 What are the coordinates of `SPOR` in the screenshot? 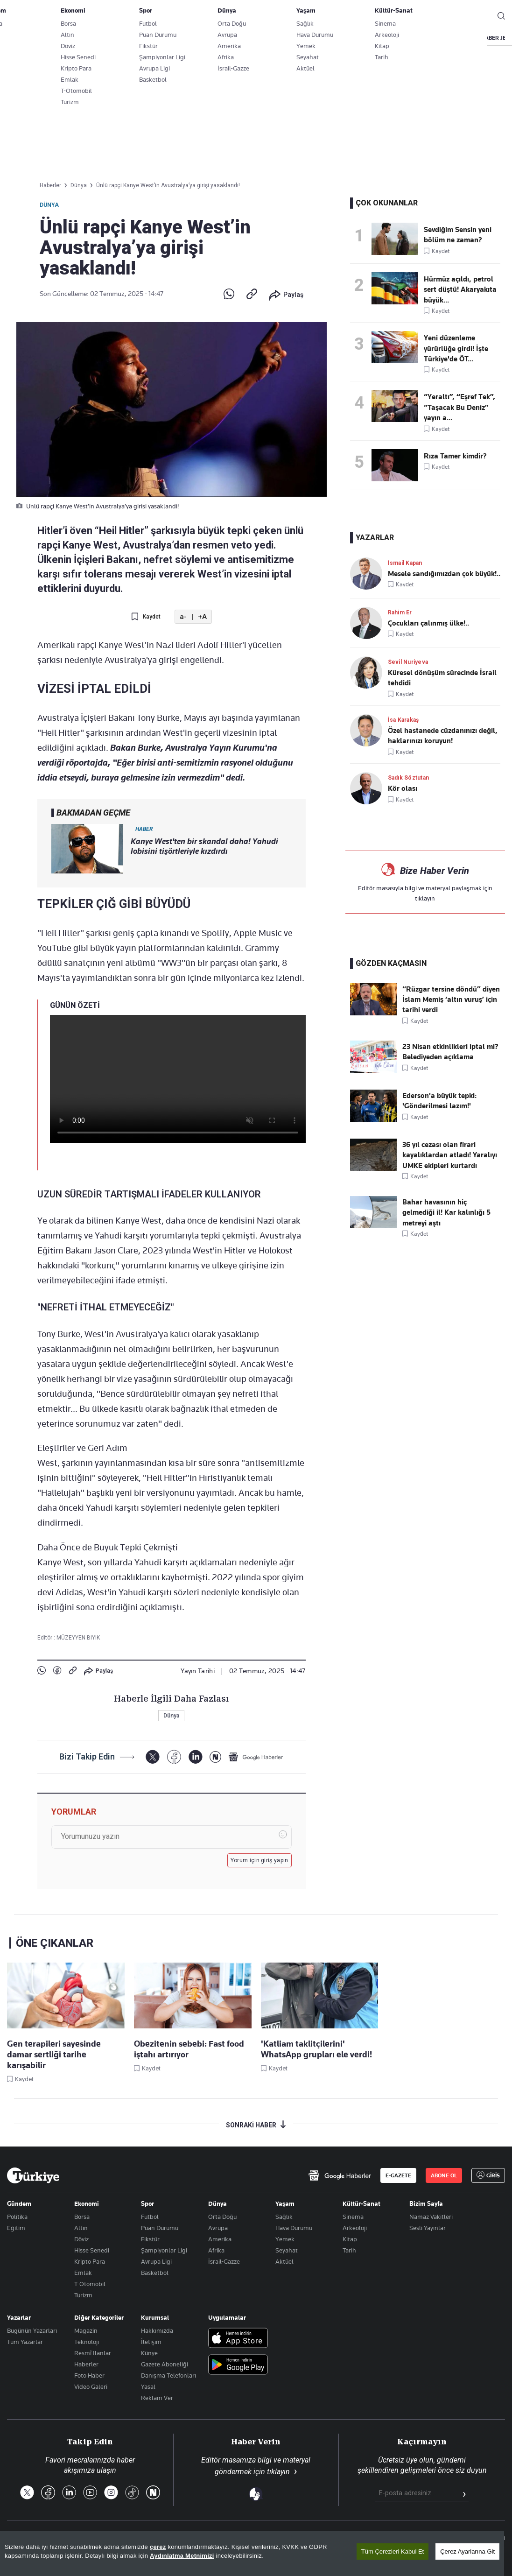 It's located at (351, 38).